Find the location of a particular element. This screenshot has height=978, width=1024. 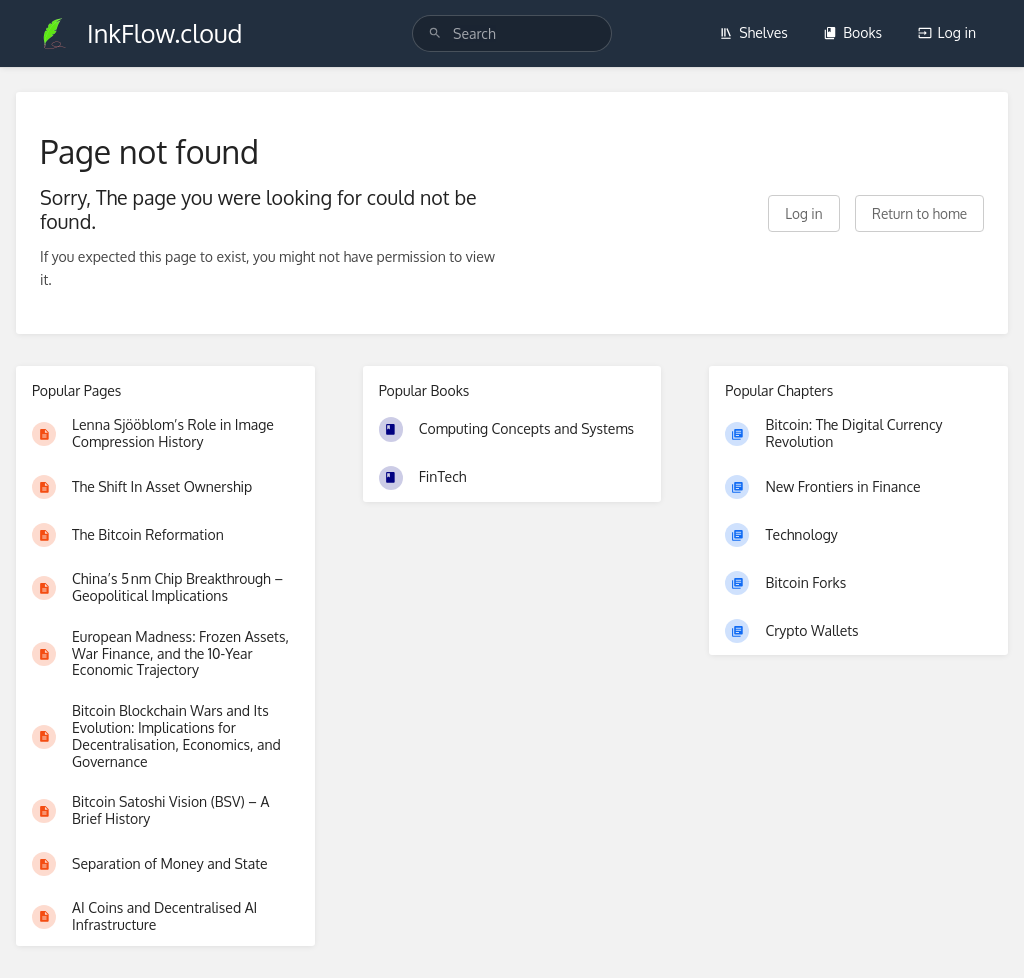

Return to home is located at coordinates (919, 213).